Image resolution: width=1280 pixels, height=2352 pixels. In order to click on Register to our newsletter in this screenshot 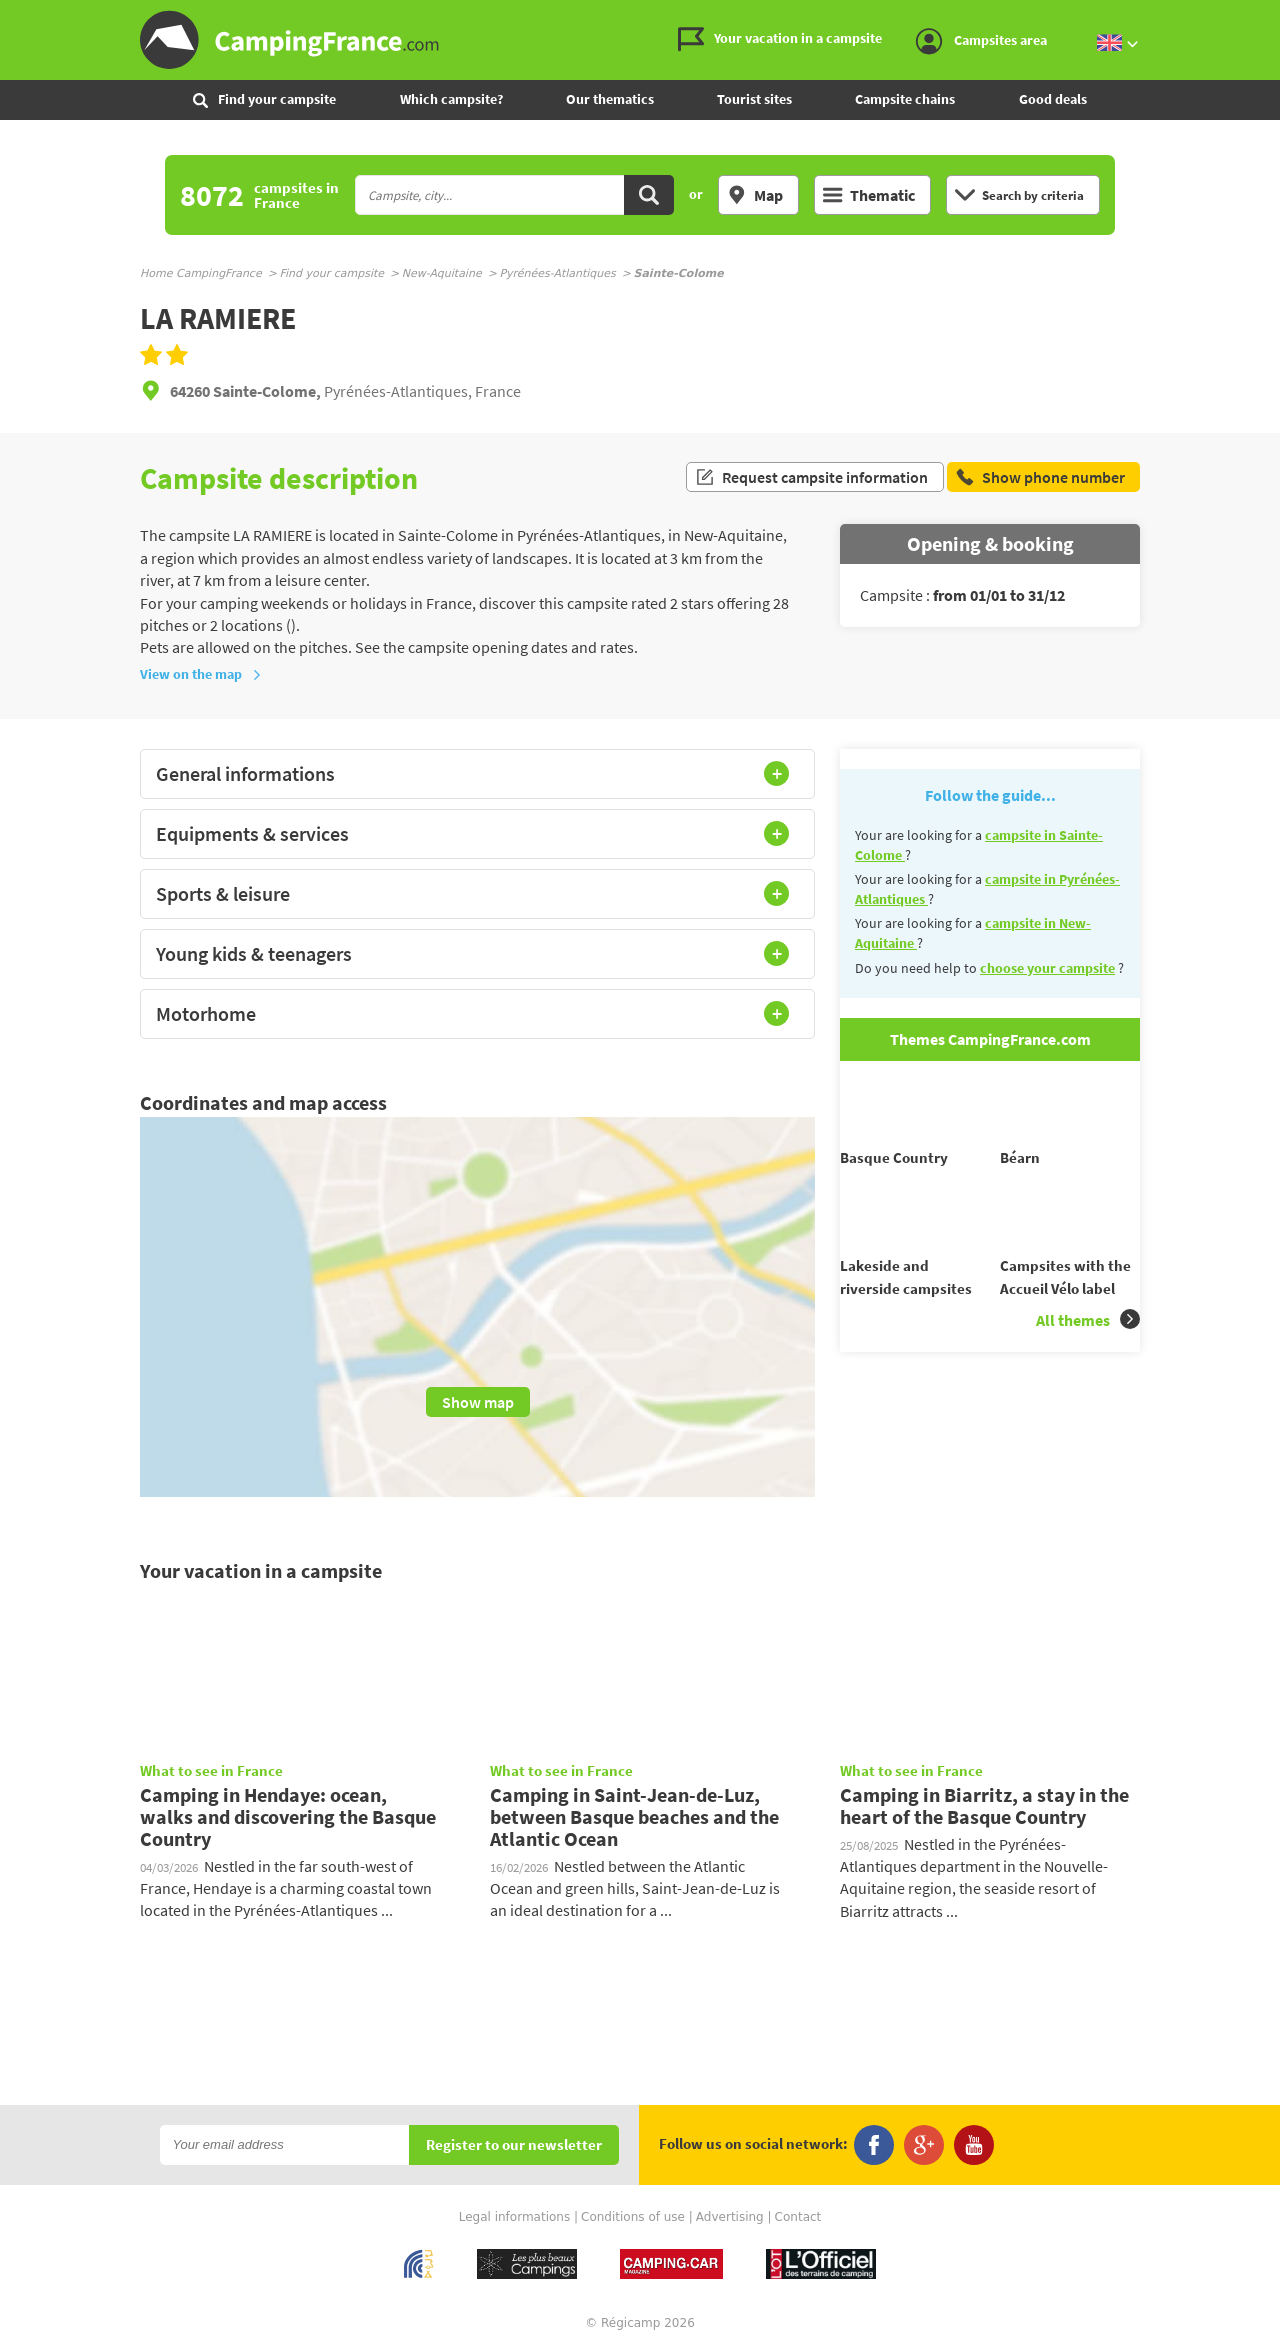, I will do `click(514, 2145)`.